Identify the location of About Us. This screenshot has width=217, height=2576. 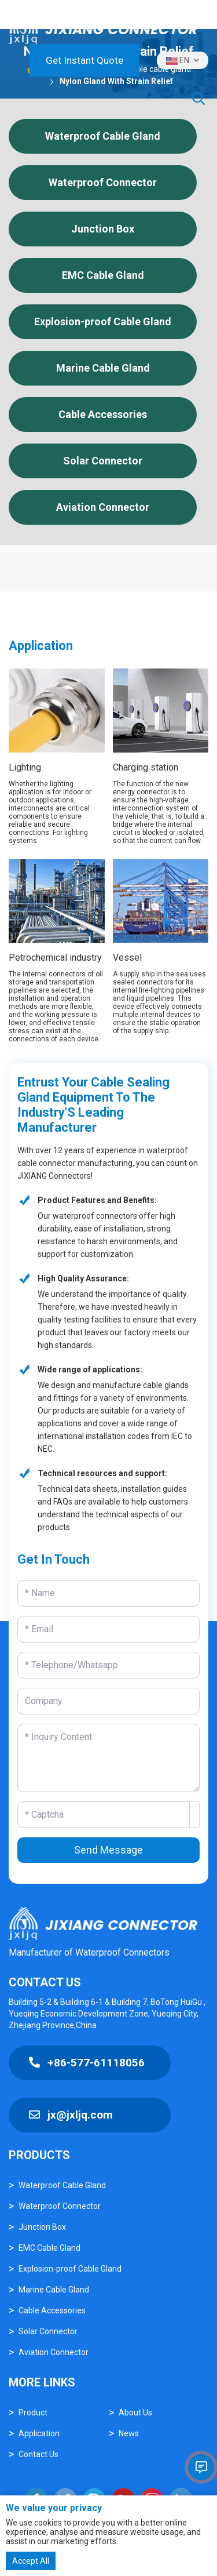
(135, 2412).